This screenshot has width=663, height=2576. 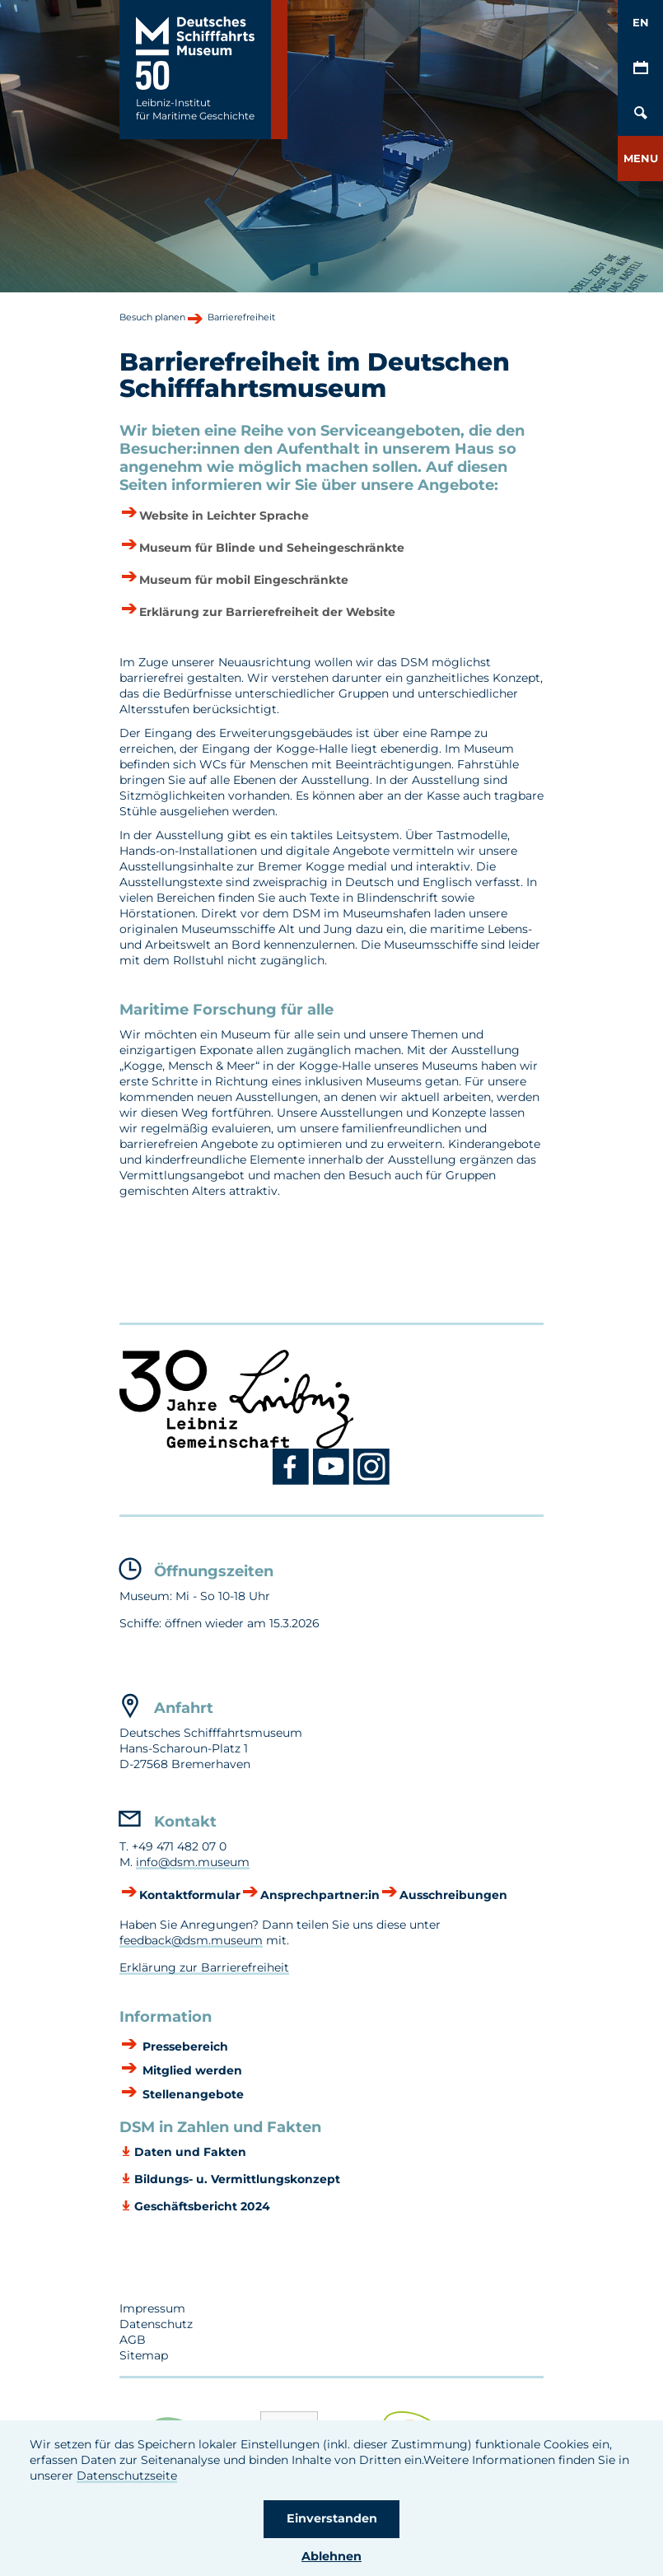 I want to click on info@dsm.museum, so click(x=193, y=1862).